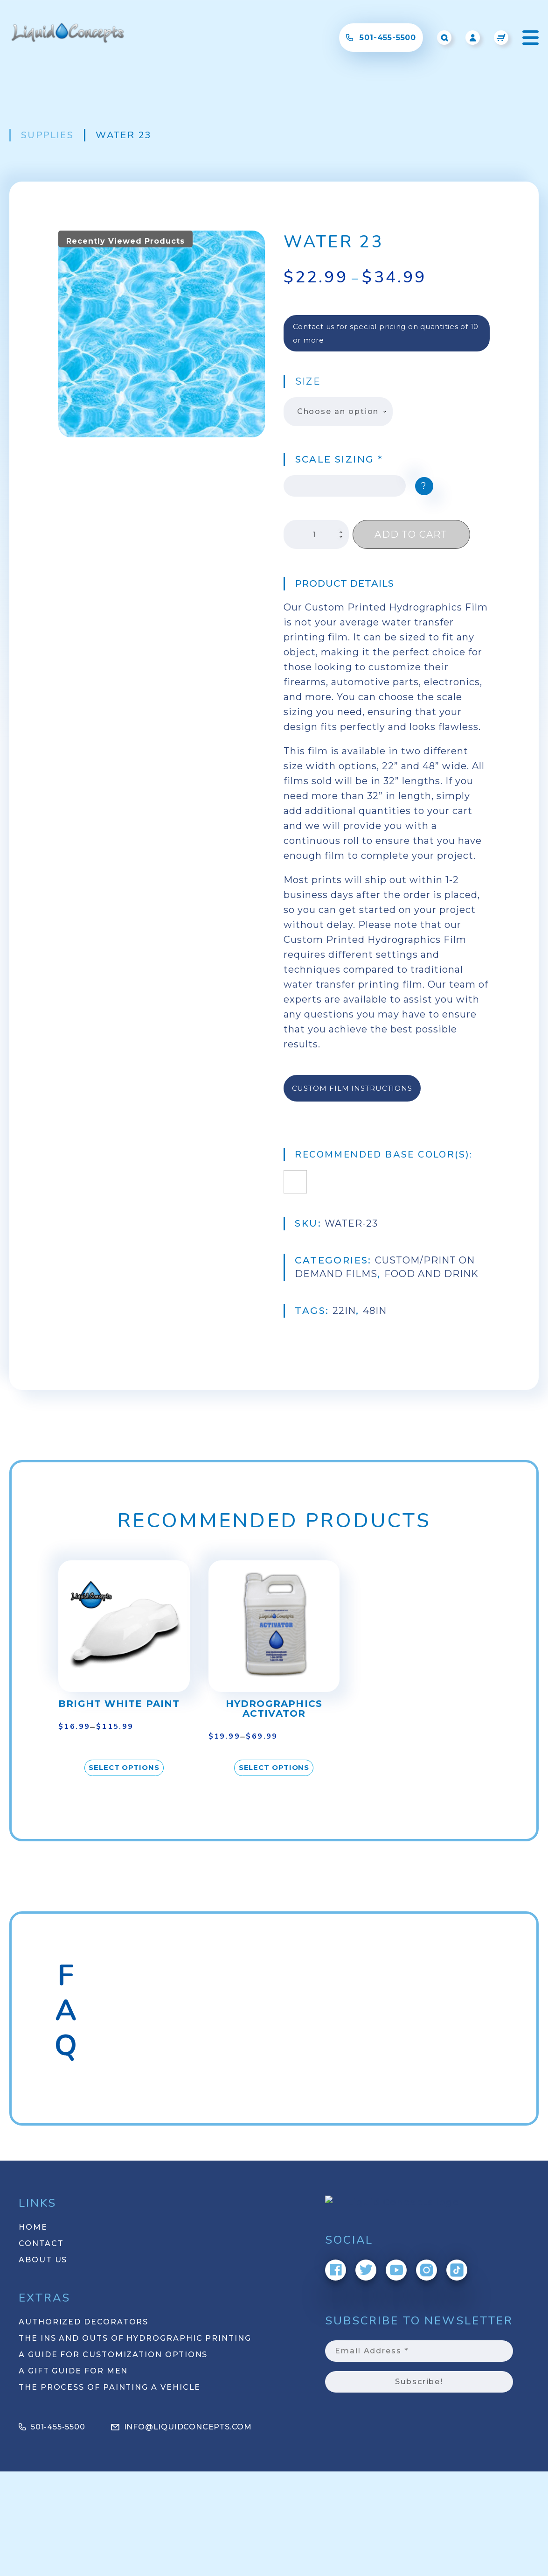 Image resolution: width=548 pixels, height=2576 pixels. Describe the element at coordinates (411, 534) in the screenshot. I see `Add to cart` at that location.